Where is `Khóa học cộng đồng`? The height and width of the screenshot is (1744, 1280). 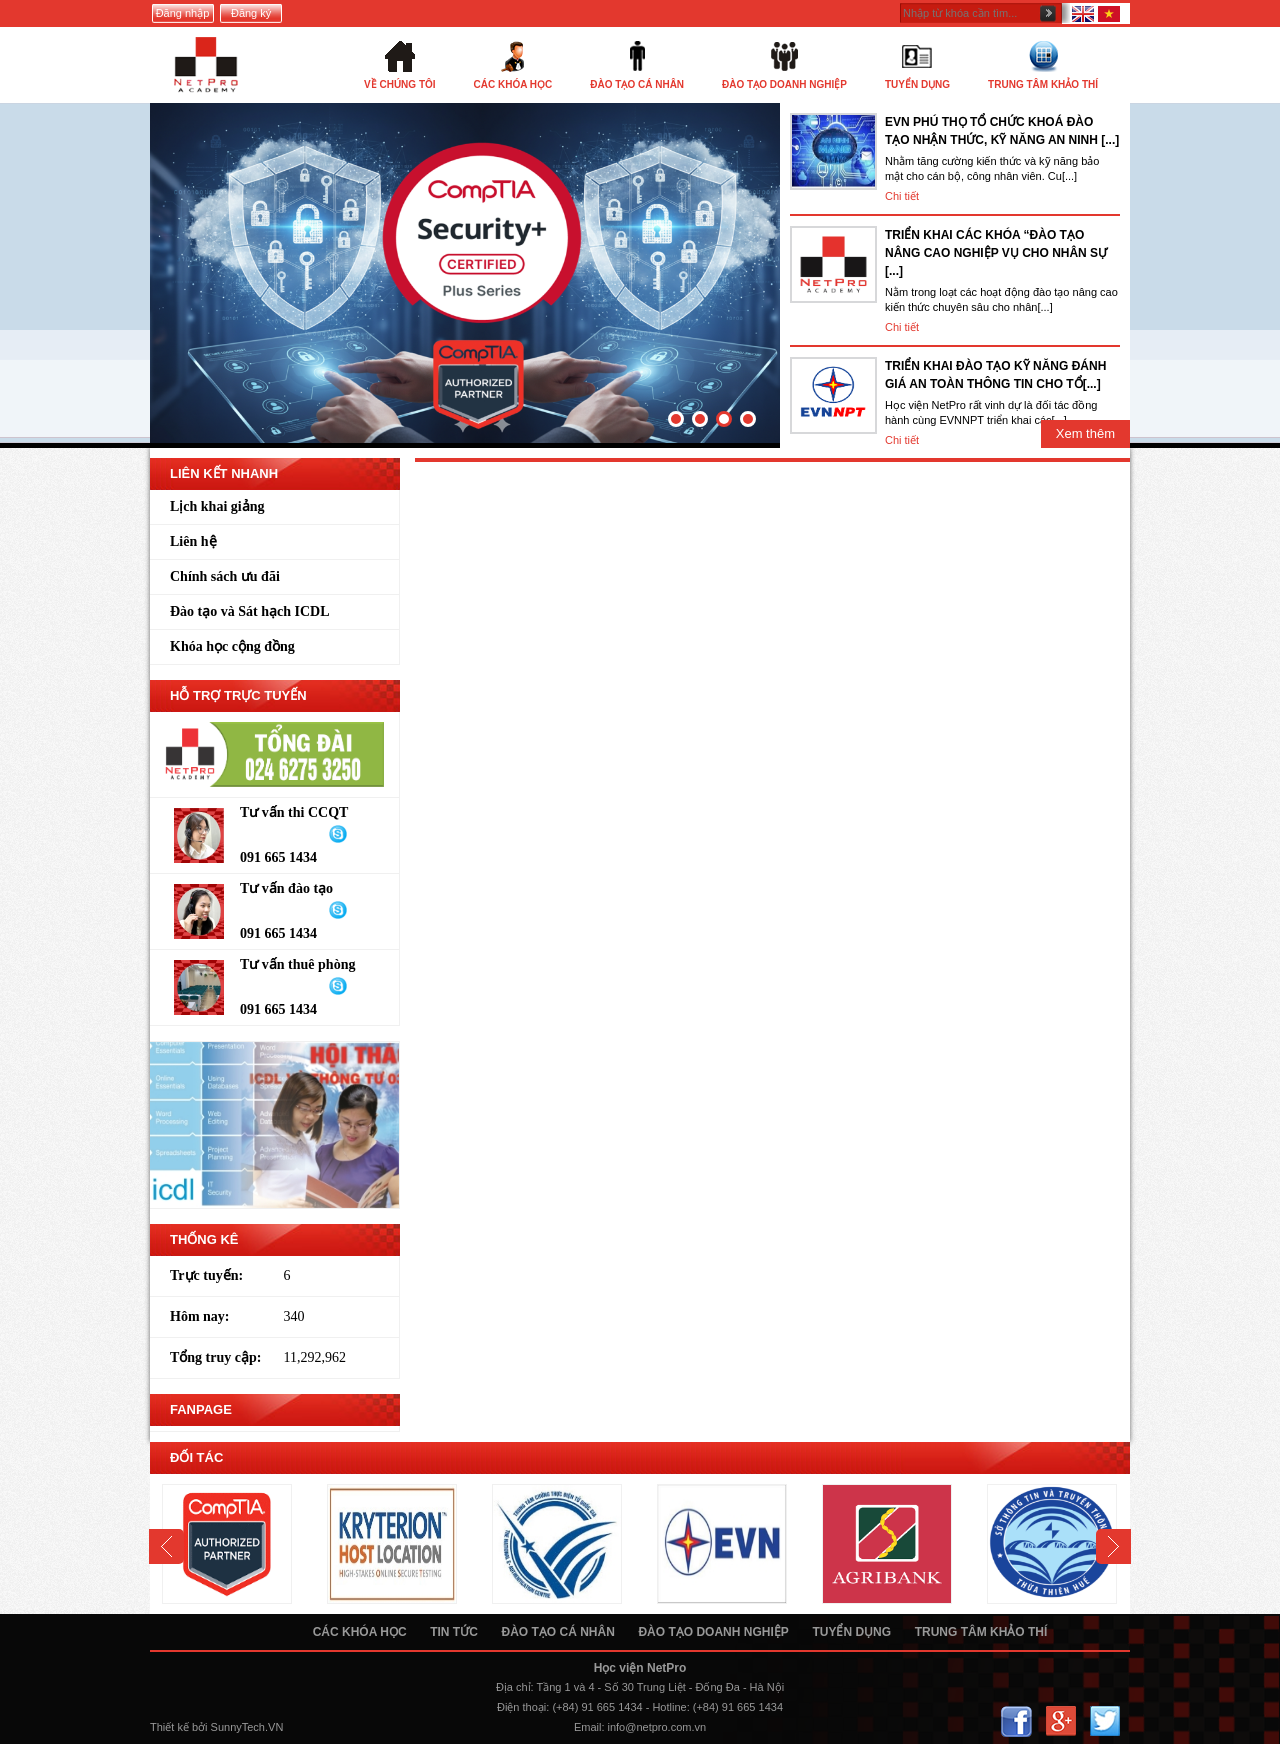 Khóa học cộng đồng is located at coordinates (232, 646).